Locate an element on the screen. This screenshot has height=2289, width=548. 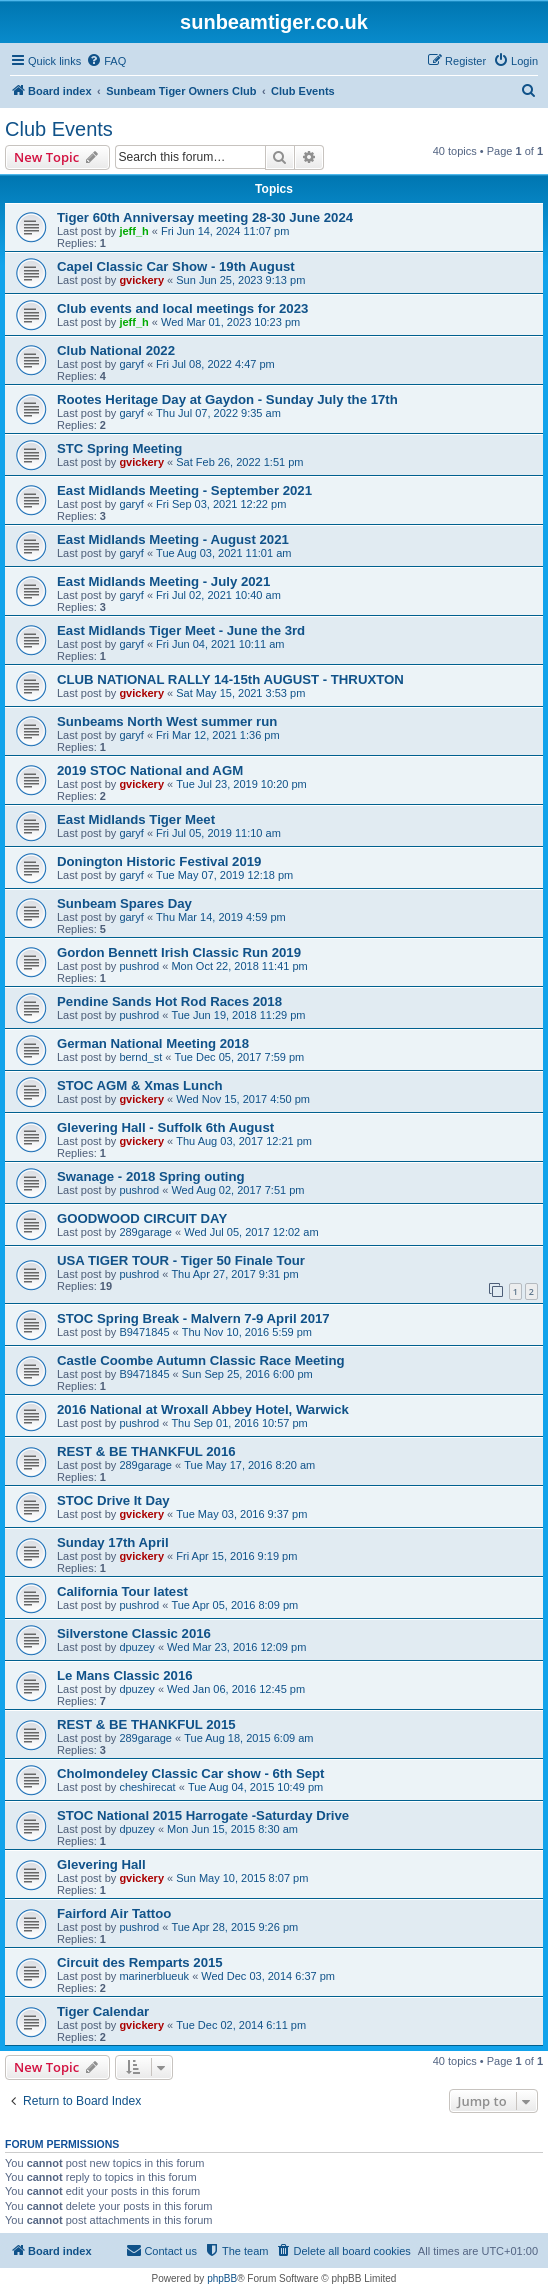
California Tour latest is located at coordinates (122, 1591).